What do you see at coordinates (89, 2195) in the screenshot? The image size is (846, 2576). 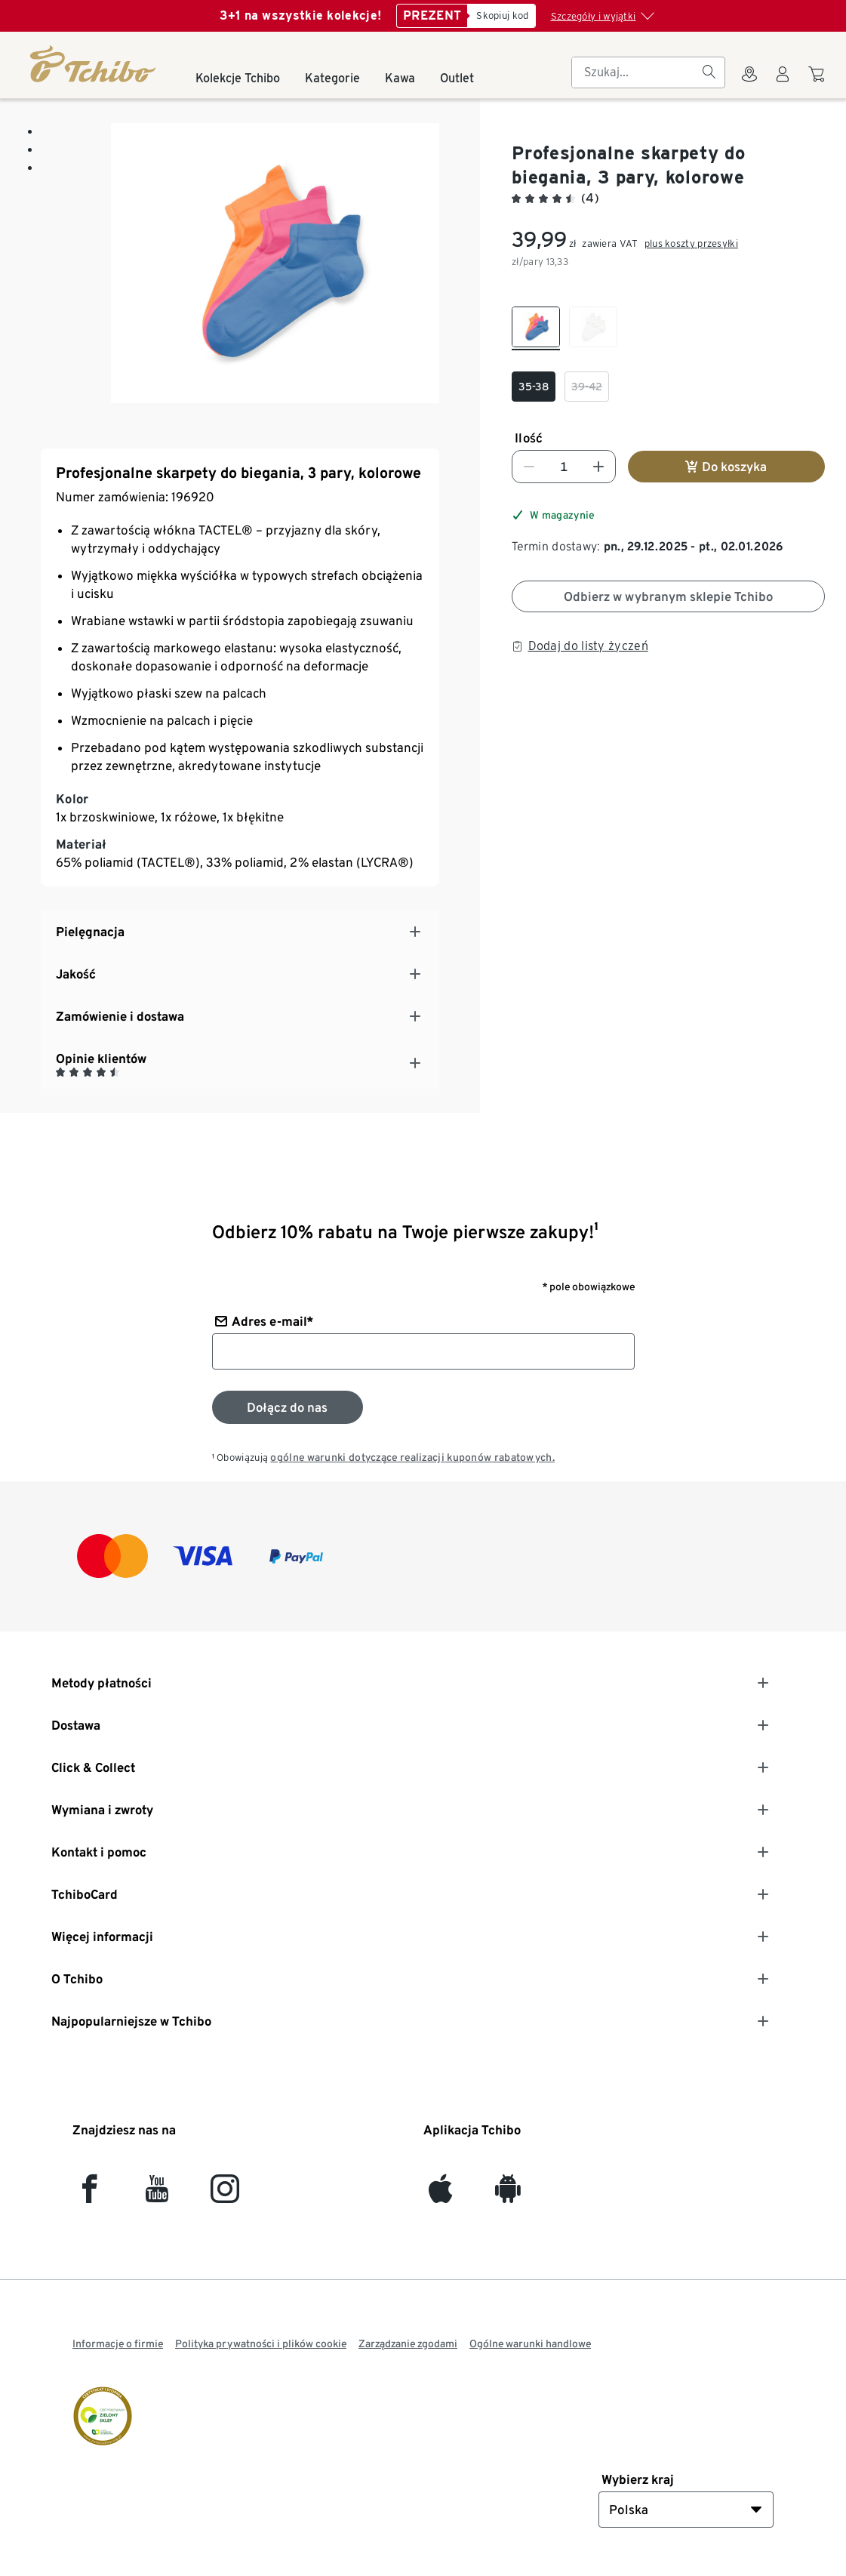 I see `[facebook]` at bounding box center [89, 2195].